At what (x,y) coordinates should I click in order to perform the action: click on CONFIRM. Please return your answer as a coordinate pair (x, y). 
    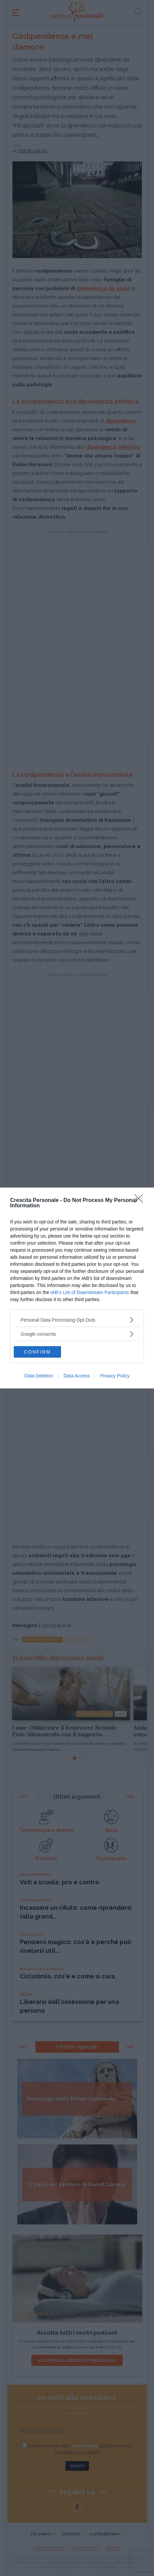
    Looking at the image, I should click on (37, 1352).